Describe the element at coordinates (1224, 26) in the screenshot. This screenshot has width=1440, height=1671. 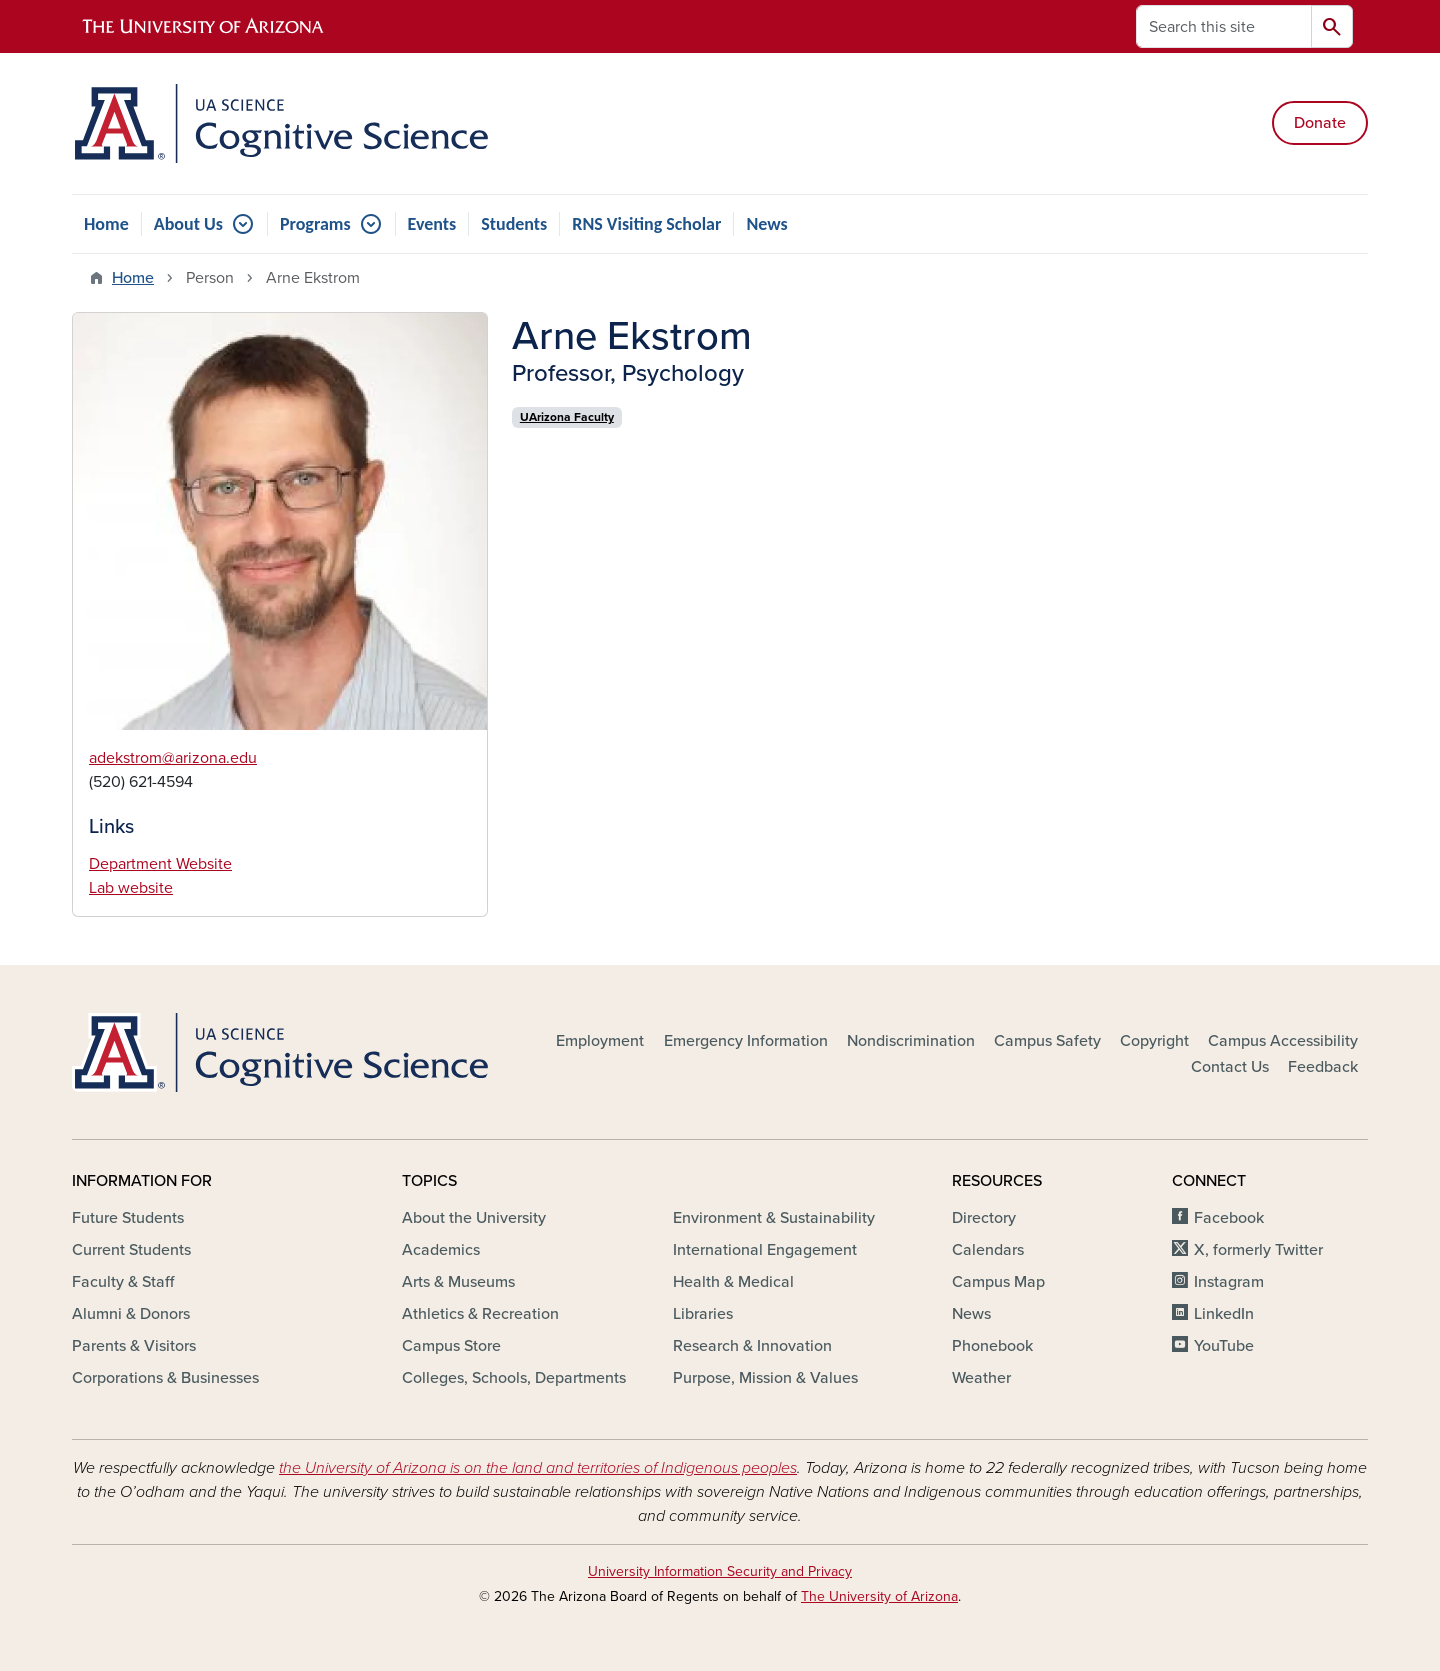
I see `[Search this site]` at that location.